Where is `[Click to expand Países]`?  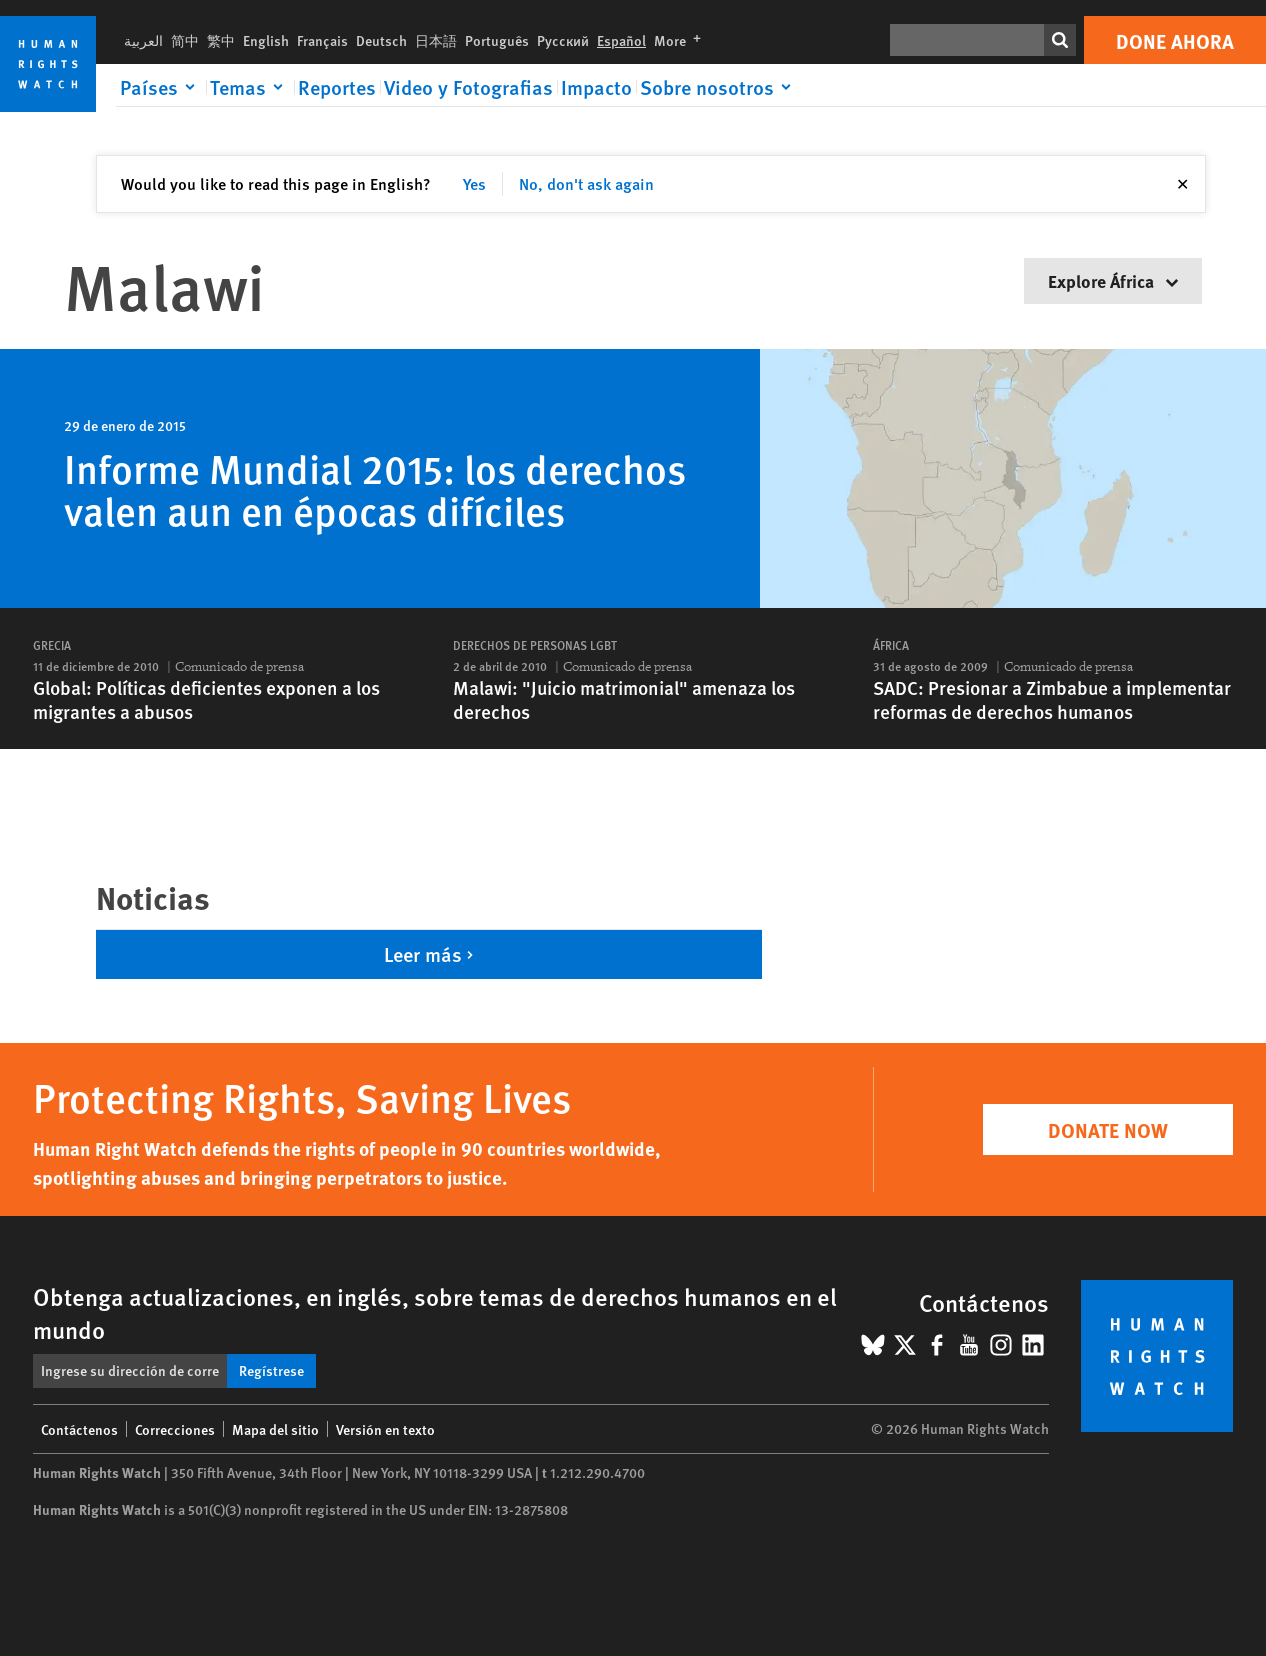
[Click to expand Países] is located at coordinates (161, 87).